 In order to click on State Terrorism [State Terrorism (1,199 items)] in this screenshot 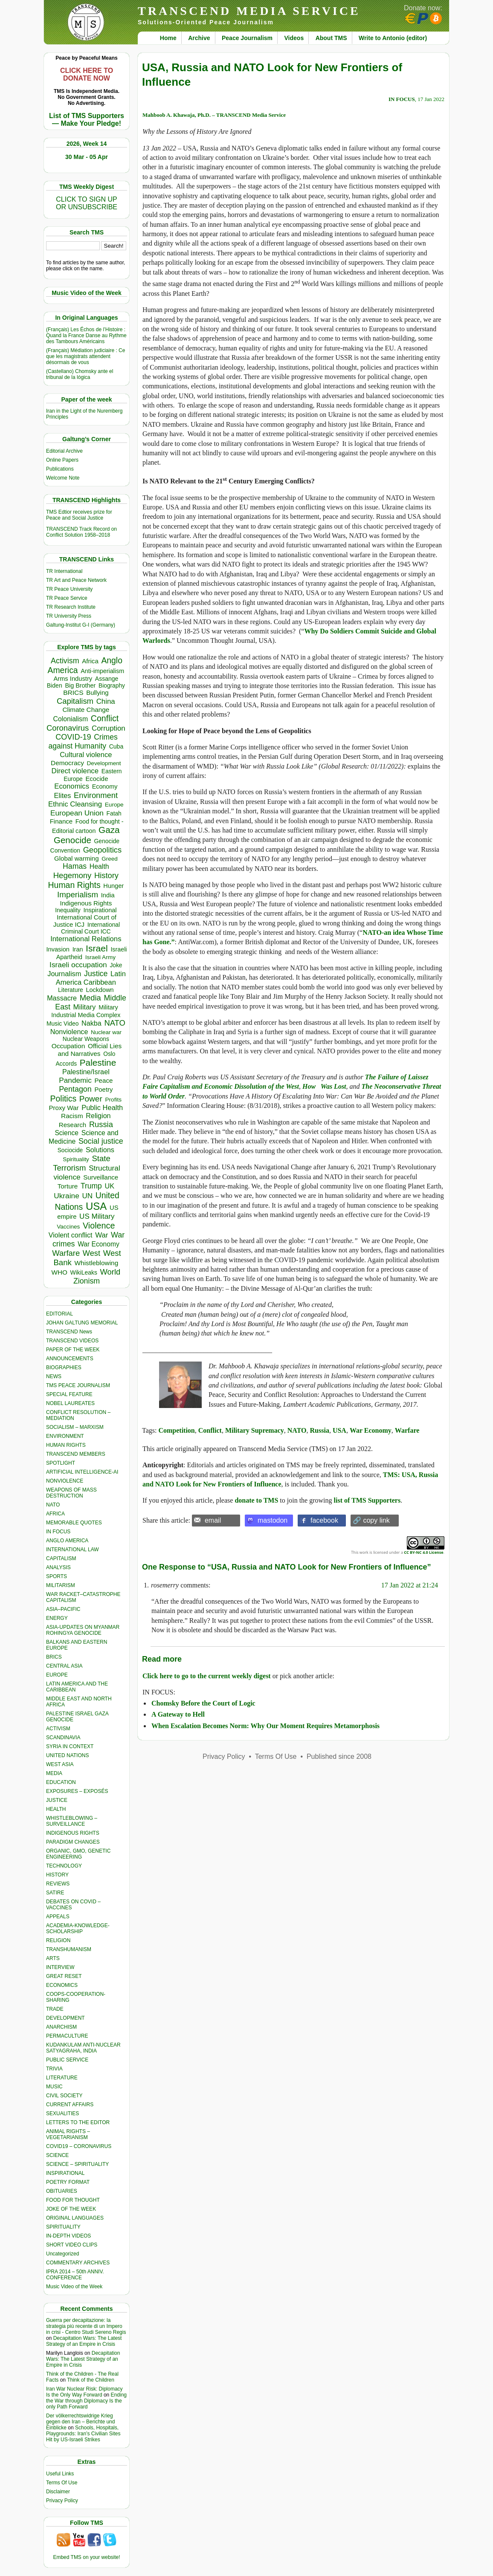, I will do `click(81, 1163)`.